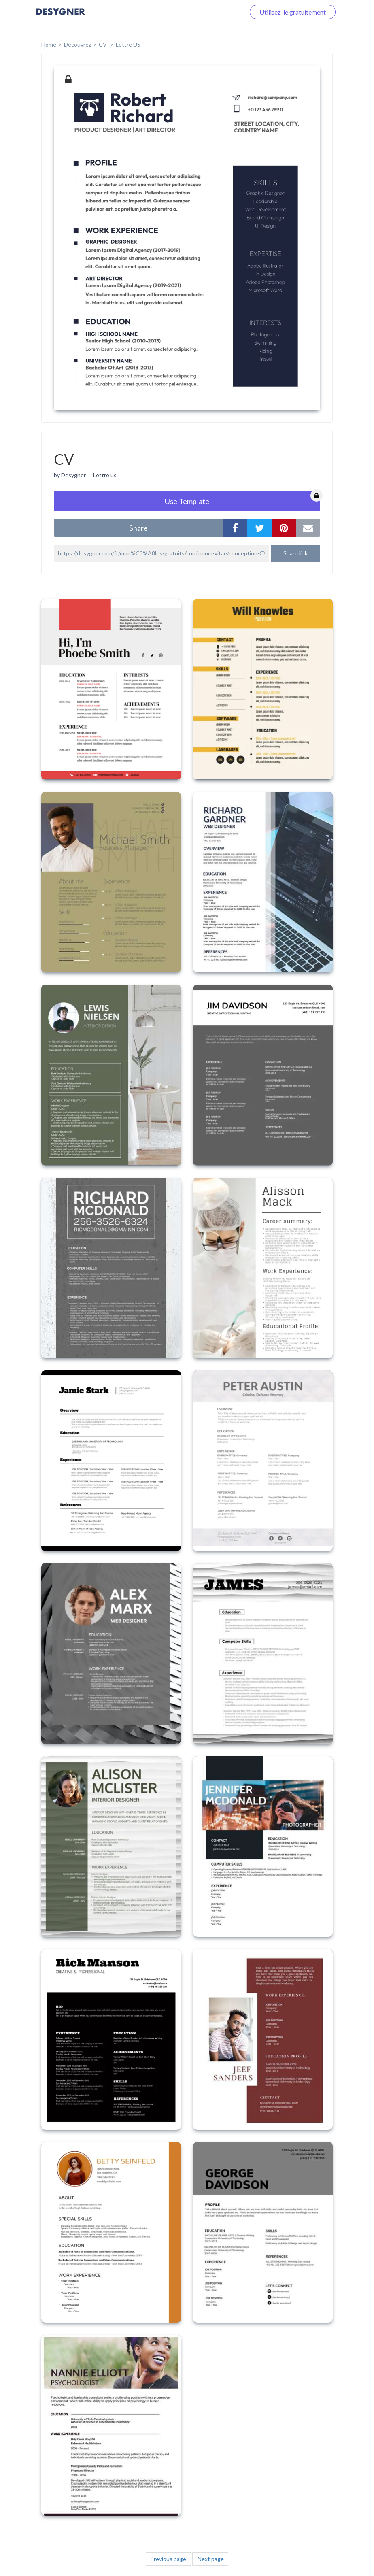  Describe the element at coordinates (212, 12) in the screenshot. I see `Connectez-vous` at that location.